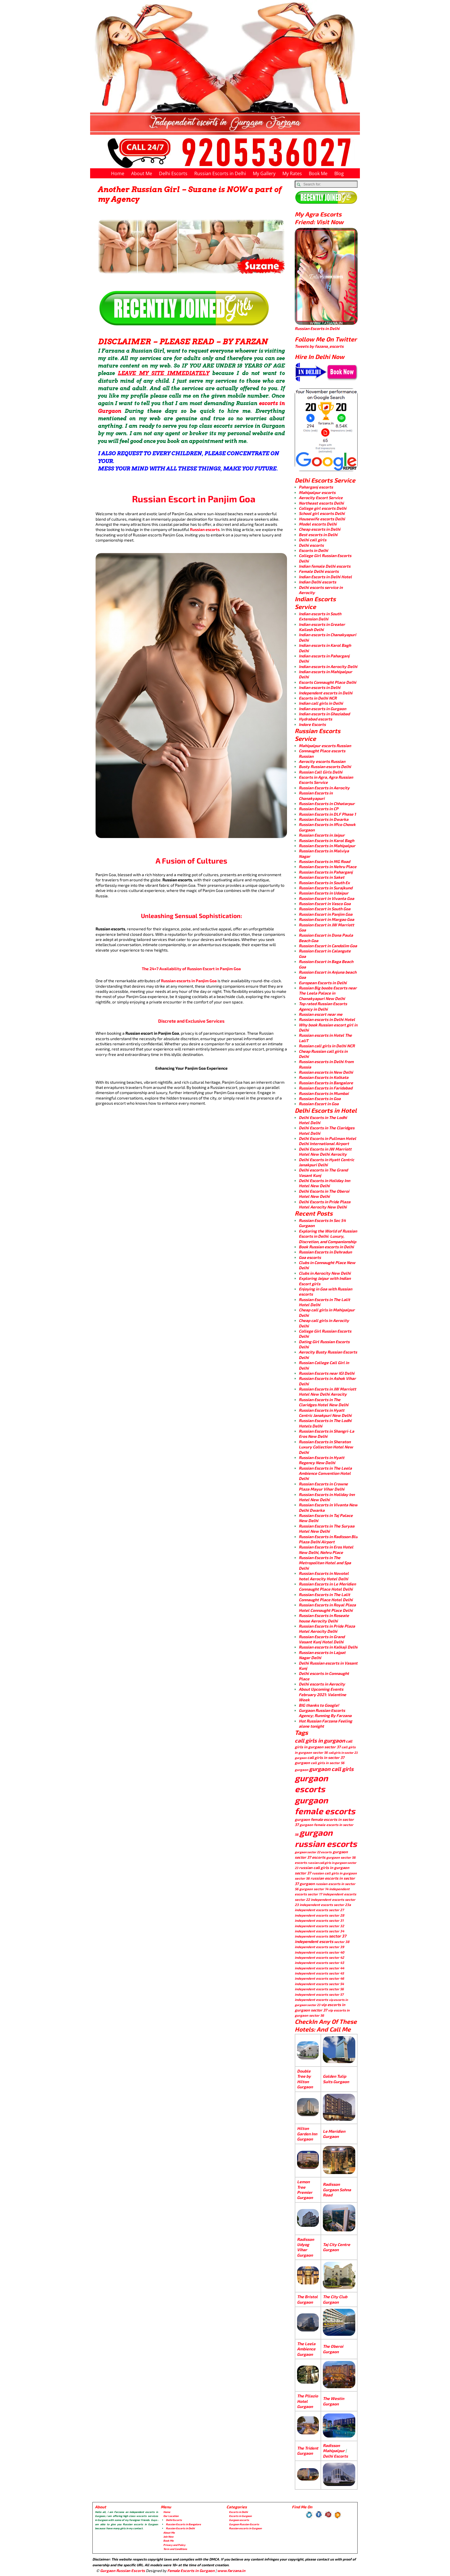  Describe the element at coordinates (320, 1740) in the screenshot. I see `call girls in gurgaon [call girls in gurgaon (28 items)]` at that location.